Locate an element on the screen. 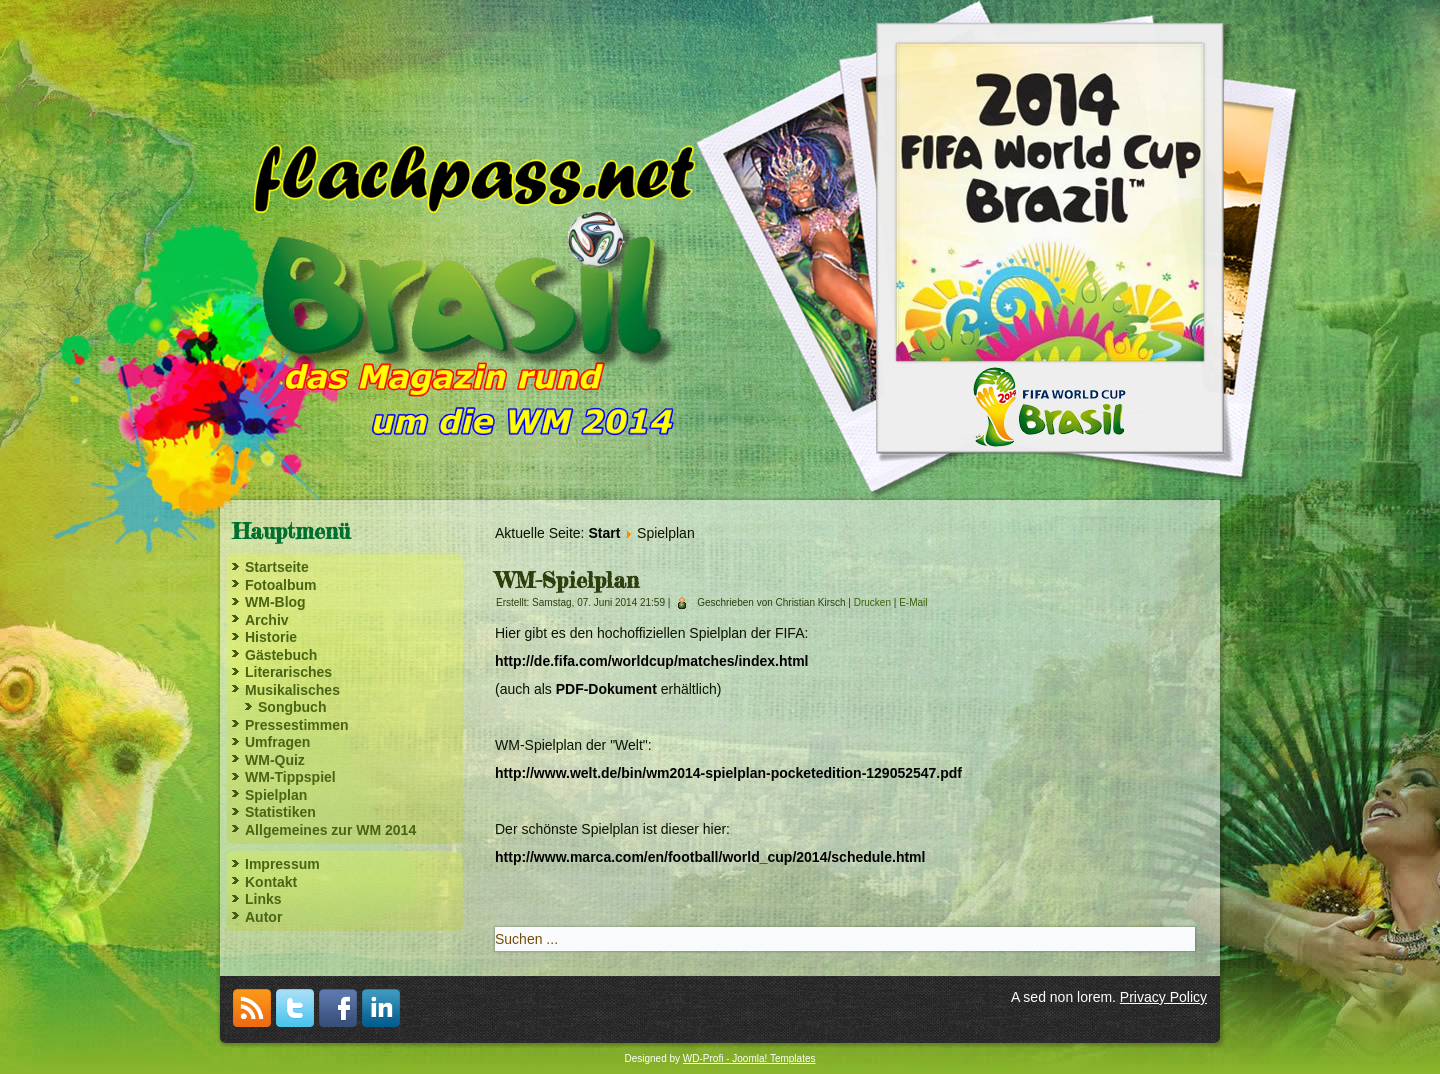 This screenshot has width=1440, height=1074. Musikalisches is located at coordinates (292, 690).